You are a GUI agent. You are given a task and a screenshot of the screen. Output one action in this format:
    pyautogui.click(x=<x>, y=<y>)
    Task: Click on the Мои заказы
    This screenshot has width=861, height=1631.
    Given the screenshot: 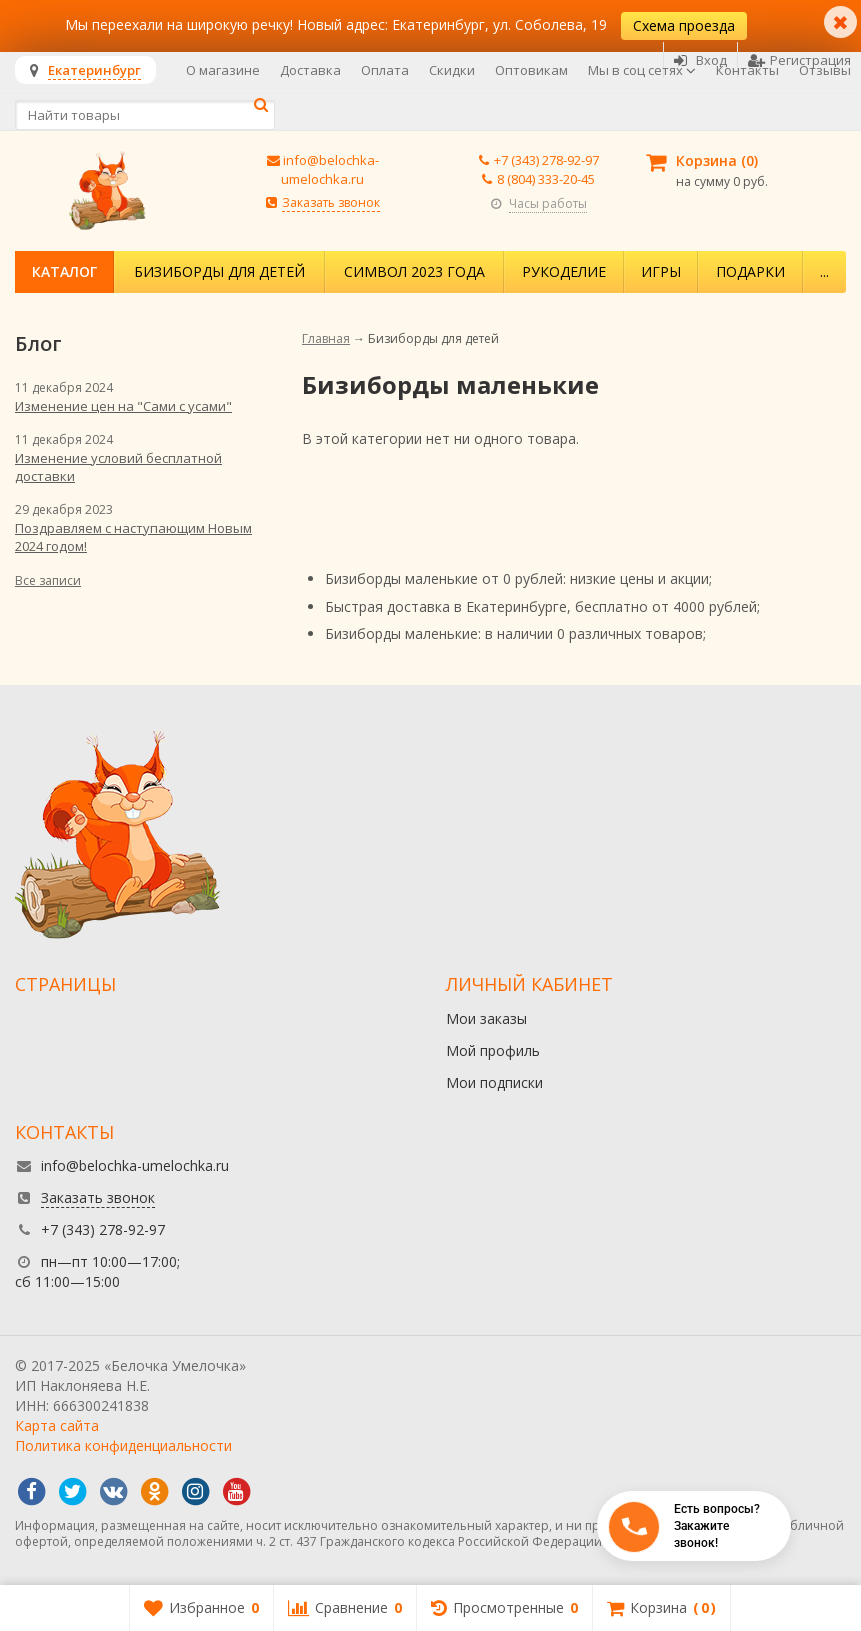 What is the action you would take?
    pyautogui.click(x=486, y=1018)
    